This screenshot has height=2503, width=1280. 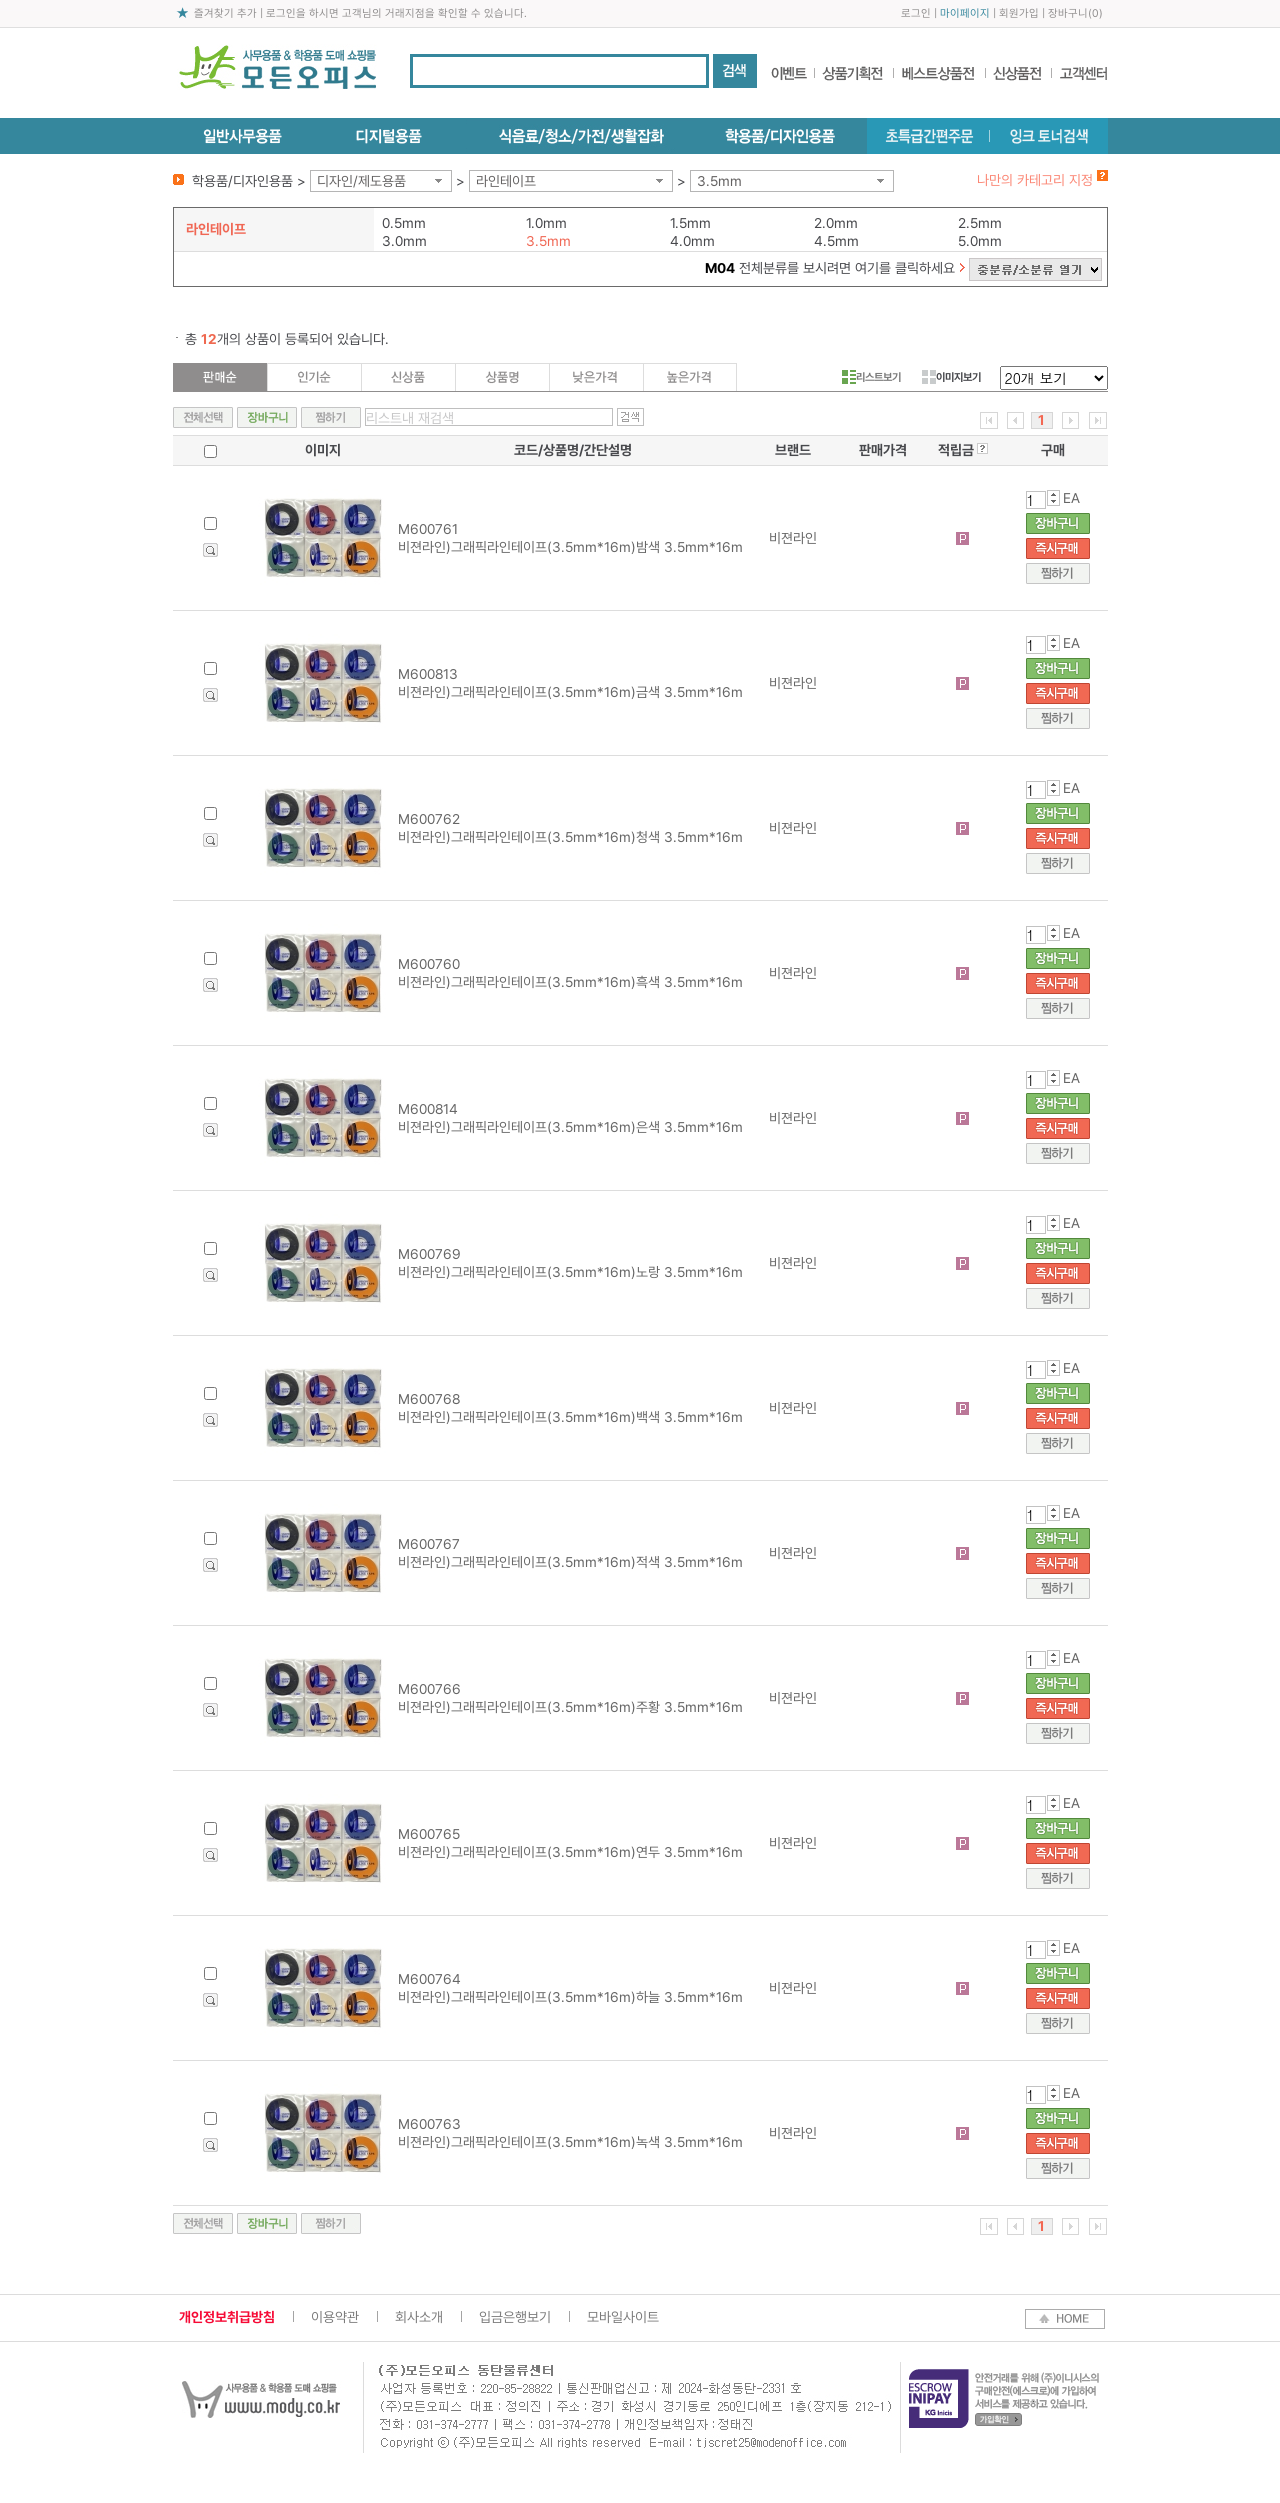 What do you see at coordinates (836, 241) in the screenshot?
I see `4.5mm` at bounding box center [836, 241].